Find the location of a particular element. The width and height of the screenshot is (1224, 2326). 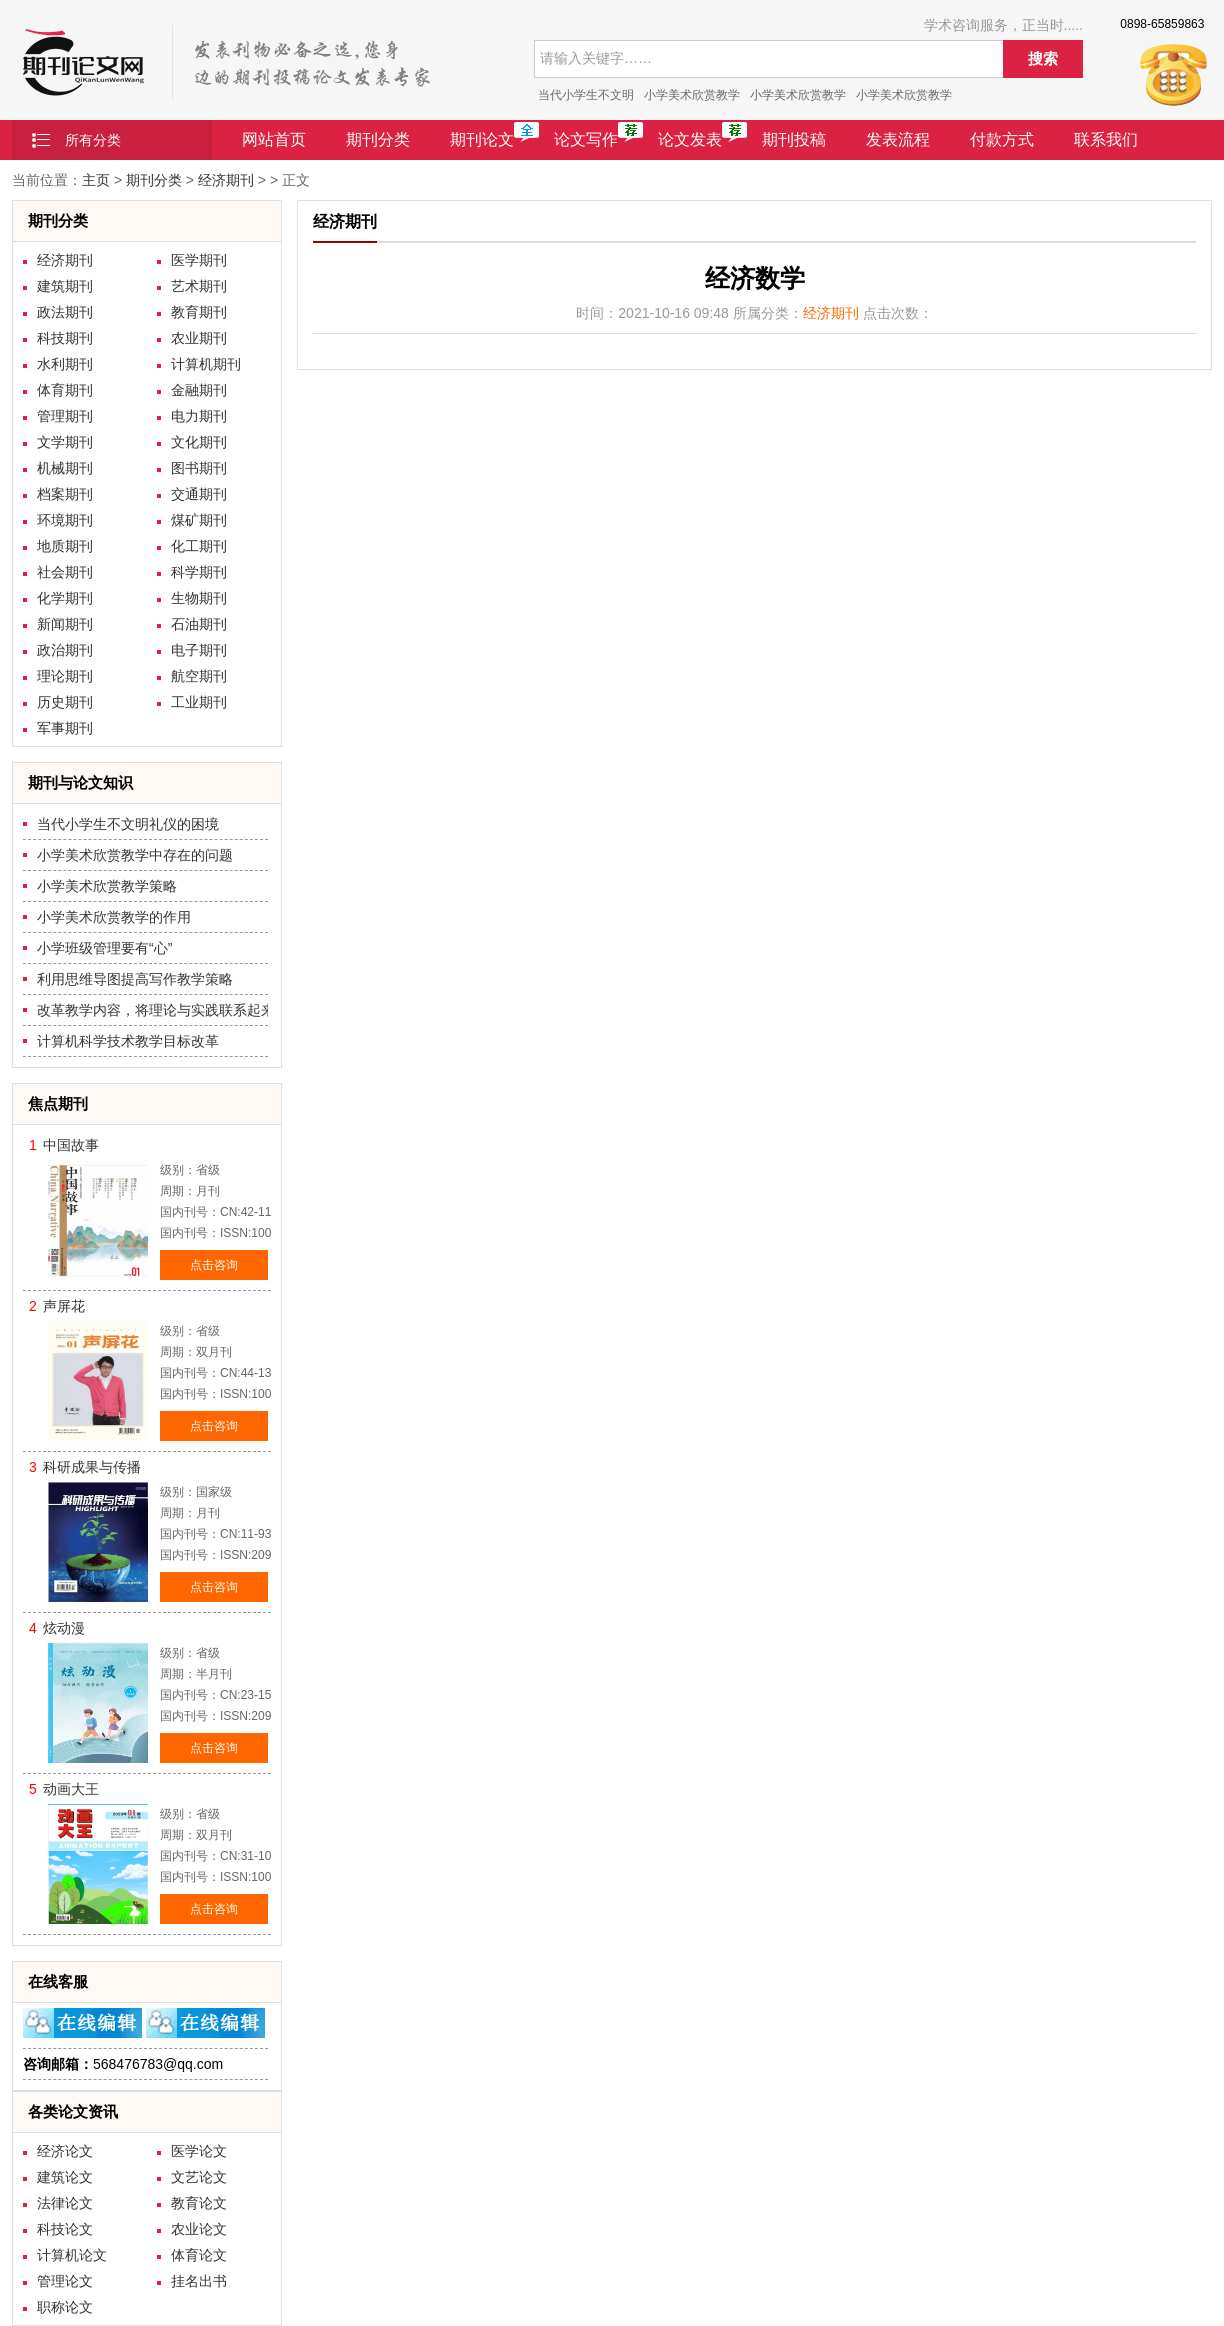

化学期刊 is located at coordinates (65, 598).